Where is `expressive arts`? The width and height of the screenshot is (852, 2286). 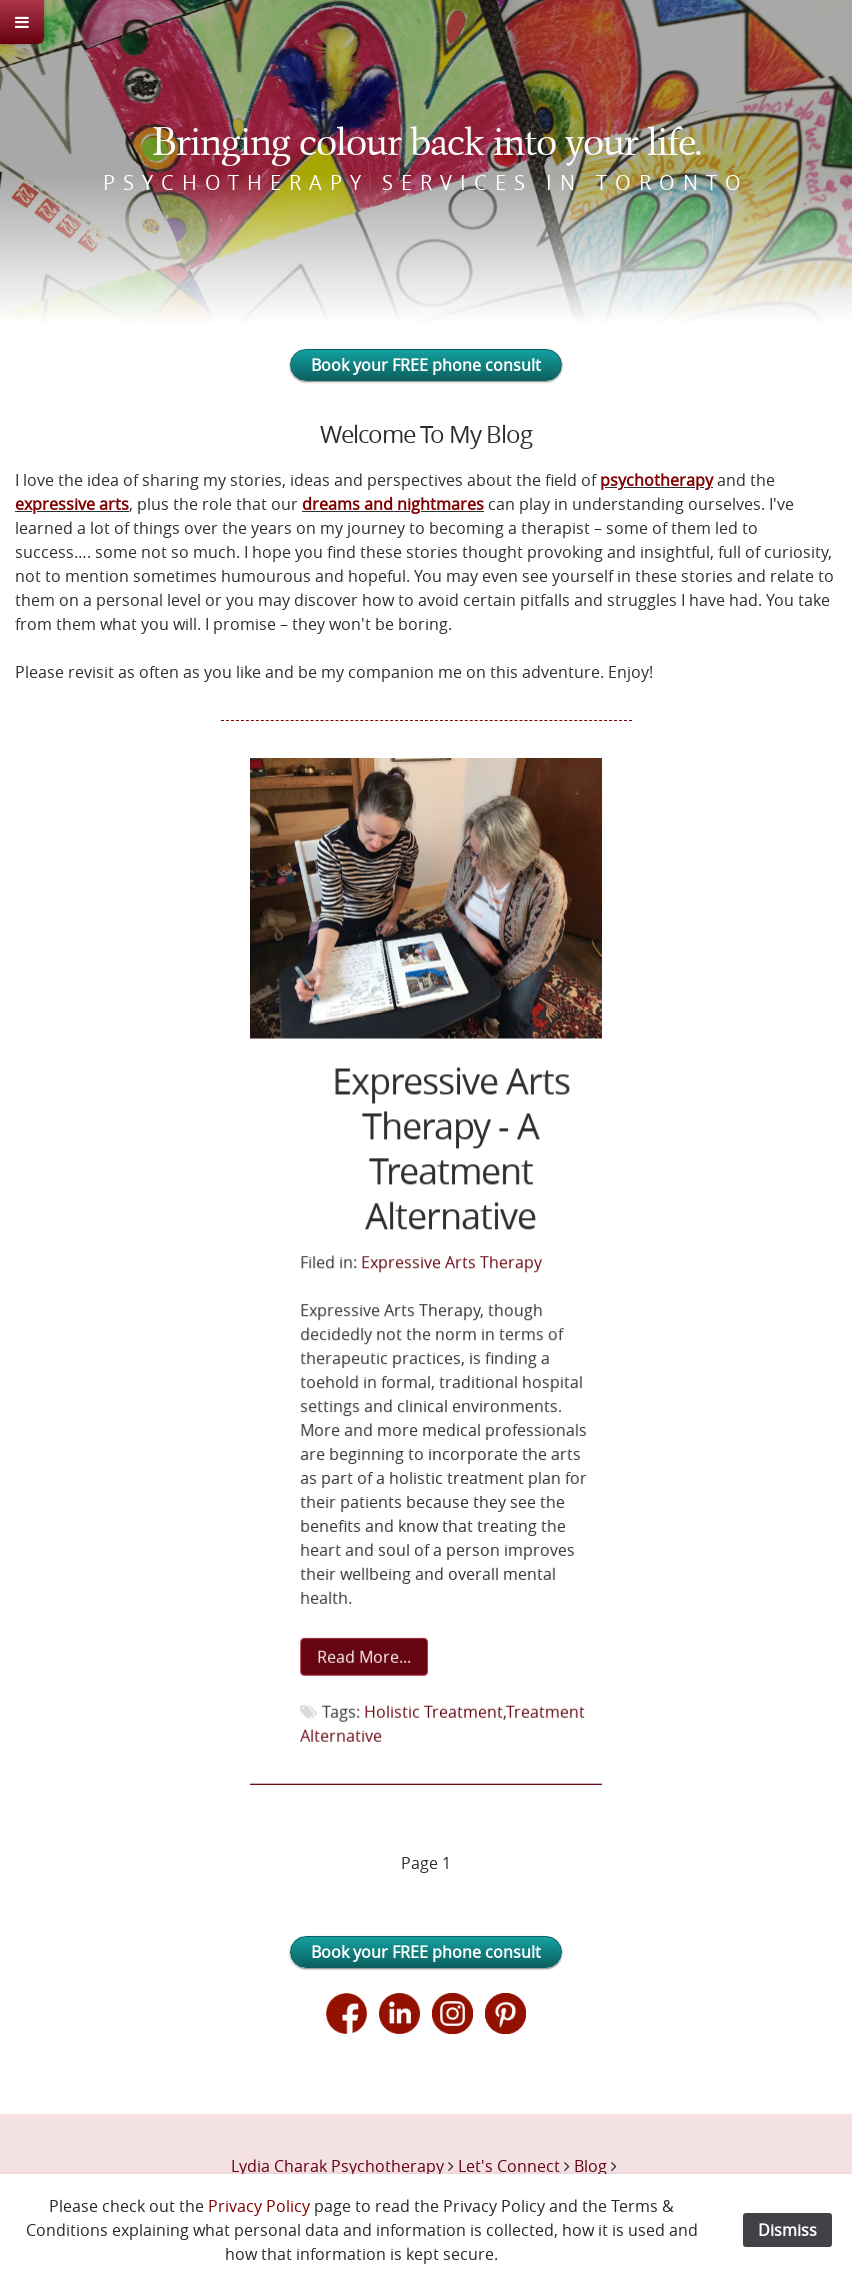
expressive arts is located at coordinates (72, 504).